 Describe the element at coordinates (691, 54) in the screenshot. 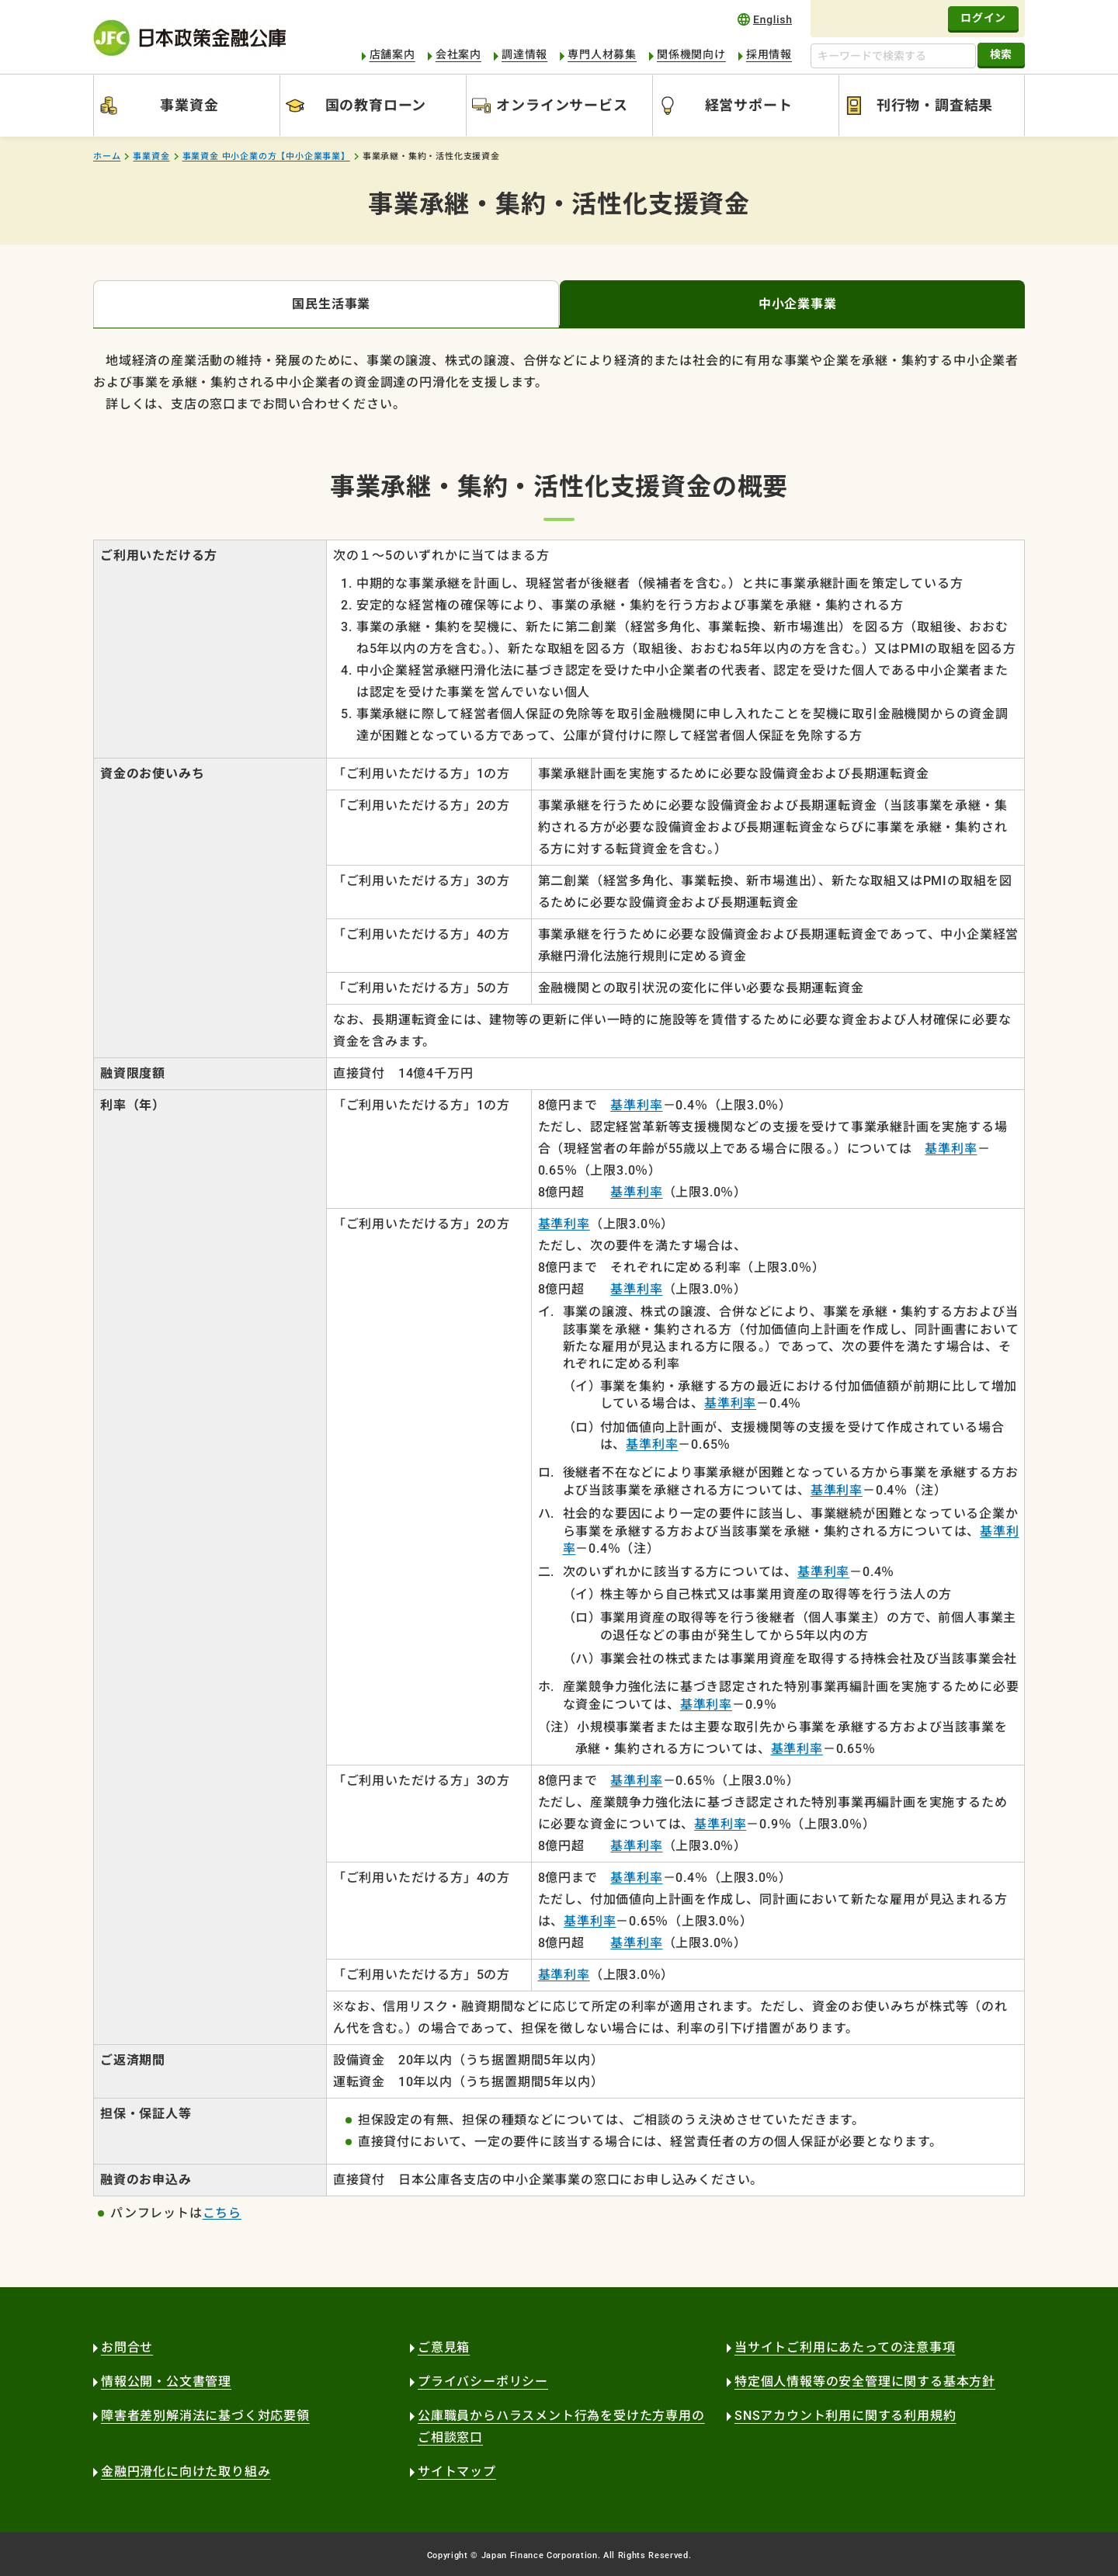

I see `関係機関向け` at that location.